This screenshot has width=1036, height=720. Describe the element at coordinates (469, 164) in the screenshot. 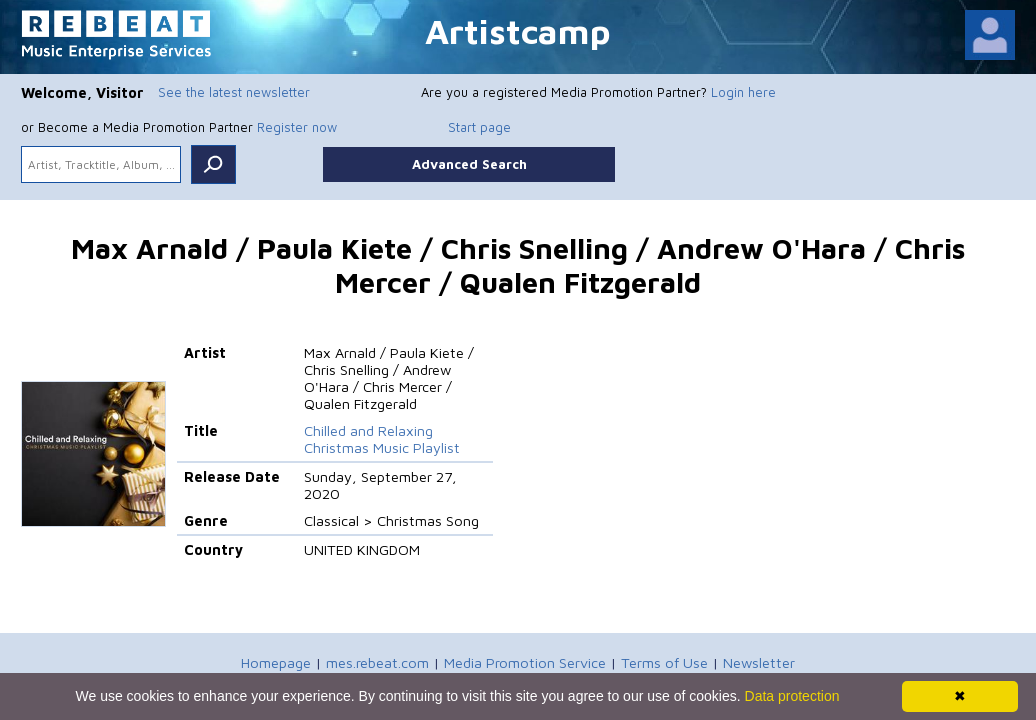

I see `Advanced Search` at that location.